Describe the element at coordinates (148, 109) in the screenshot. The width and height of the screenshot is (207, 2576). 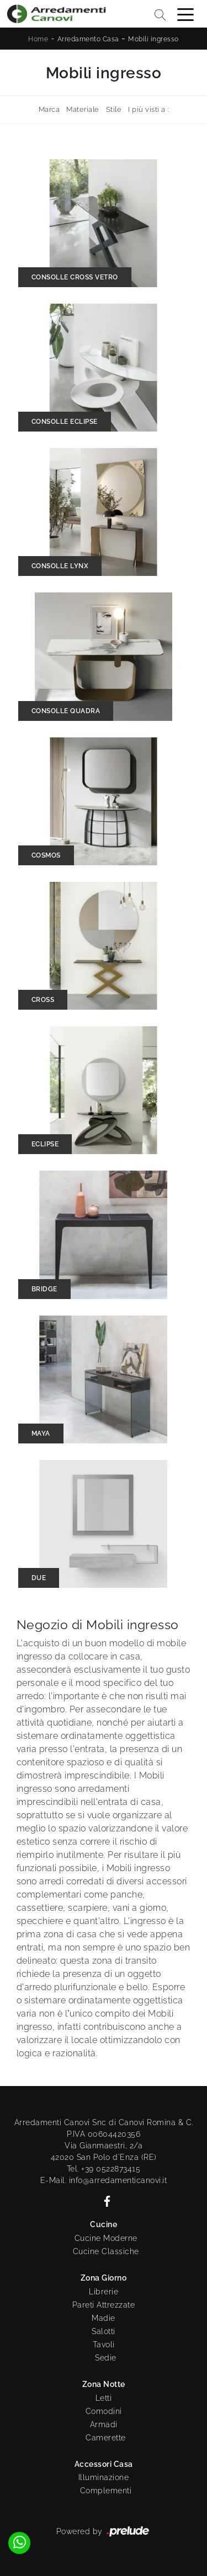
I see `I più visti a : [button]` at that location.